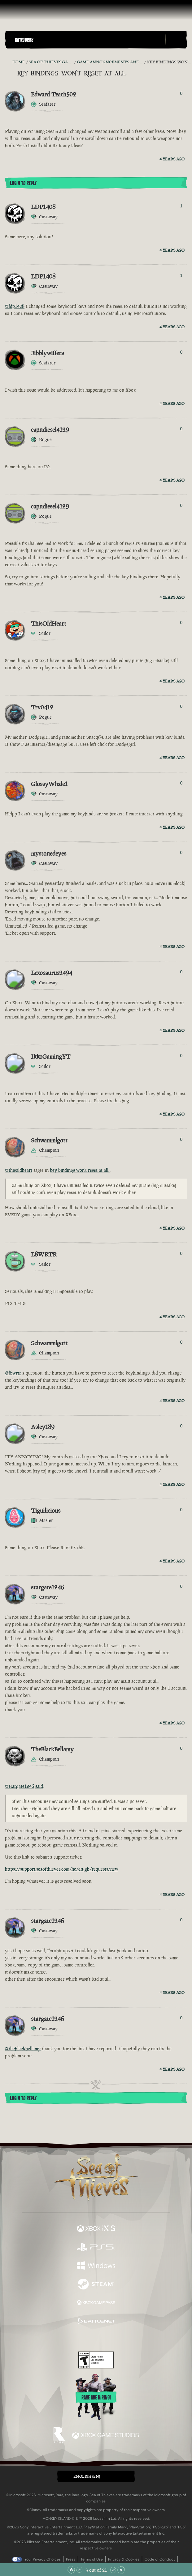 The image size is (192, 2576). Describe the element at coordinates (181, 205) in the screenshot. I see `1 [Show Voters]` at that location.